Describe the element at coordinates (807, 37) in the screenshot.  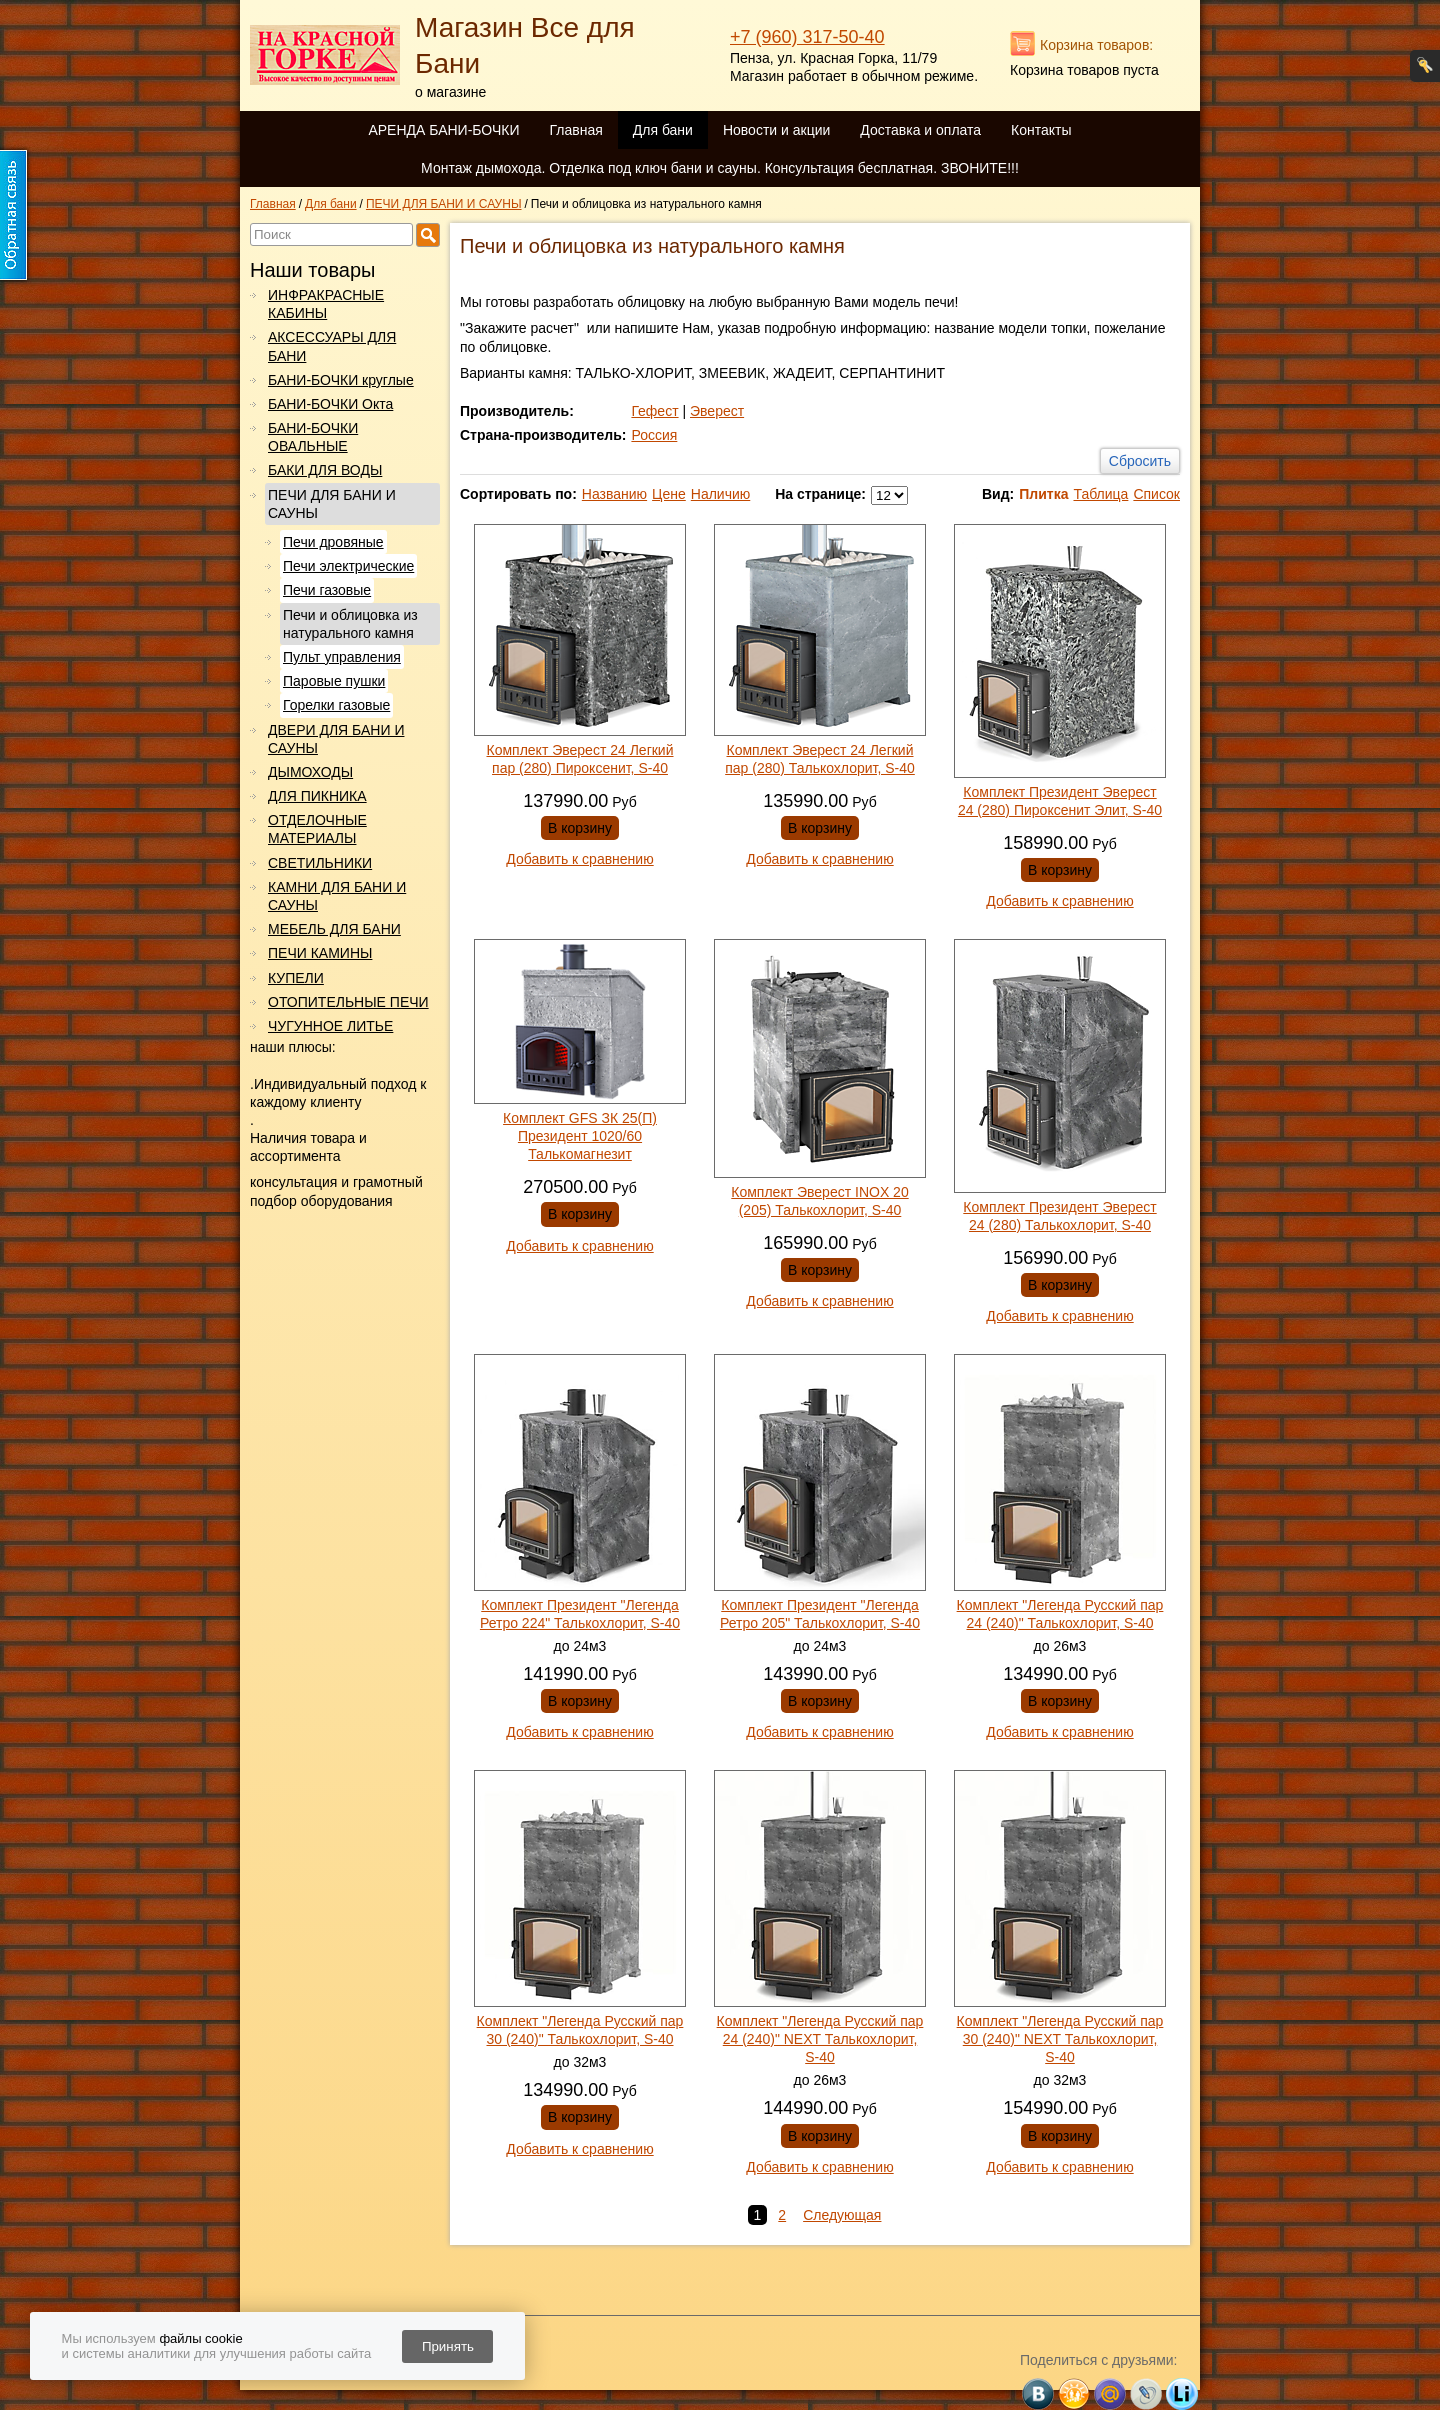
I see `+7 (960) 317-50-40` at that location.